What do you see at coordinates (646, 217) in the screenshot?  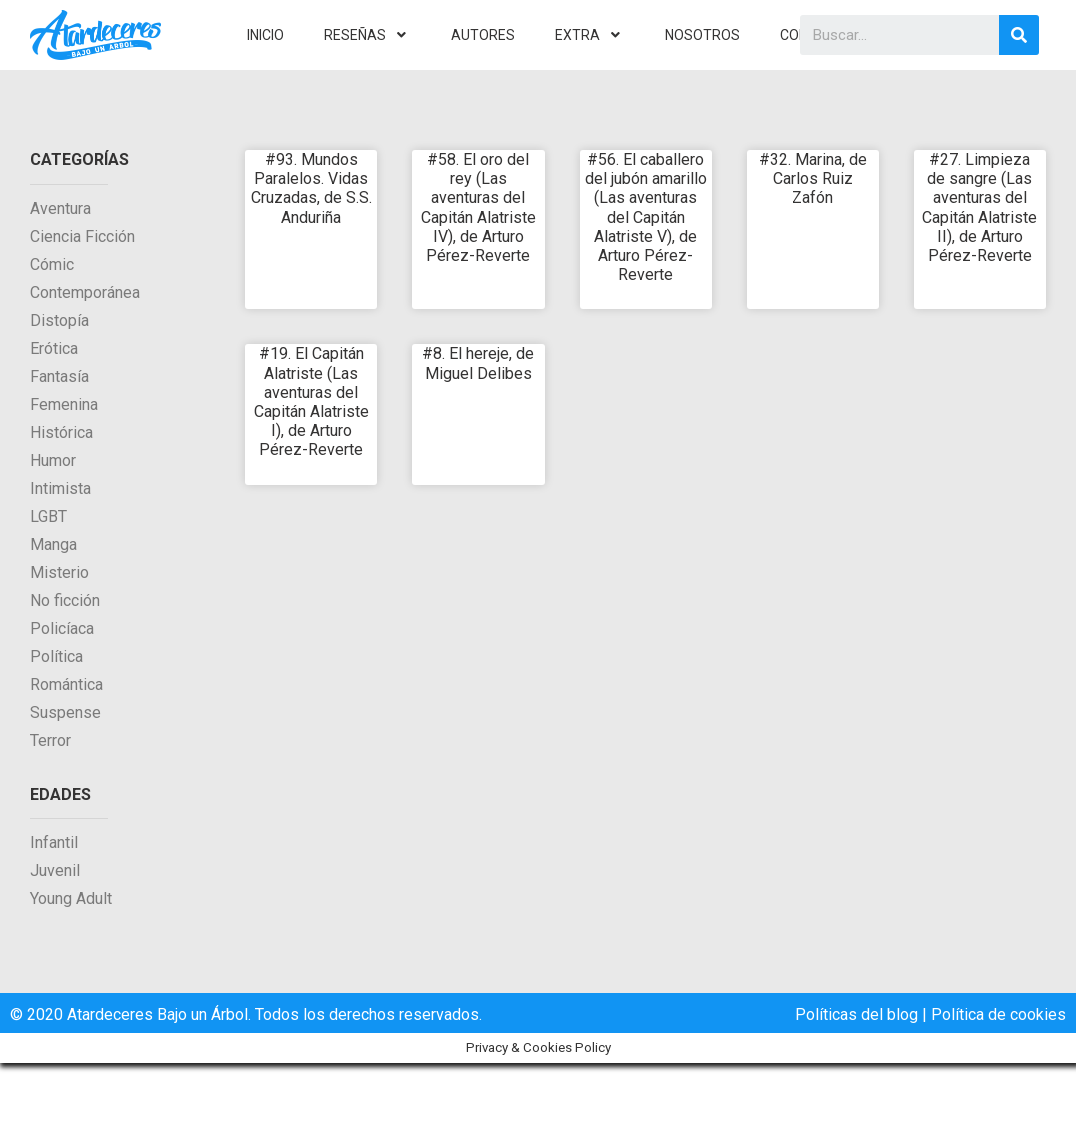 I see `#56. El caballero del jubón amarillo (Las aventuras del Capitán Alatriste V), de Arturo Pérez-Reverte` at bounding box center [646, 217].